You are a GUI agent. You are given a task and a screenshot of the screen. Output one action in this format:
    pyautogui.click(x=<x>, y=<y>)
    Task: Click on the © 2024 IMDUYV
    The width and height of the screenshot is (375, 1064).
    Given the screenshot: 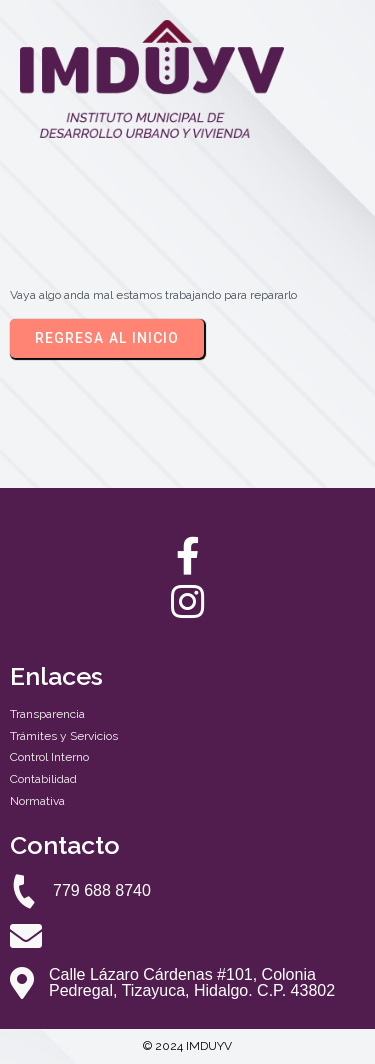 What is the action you would take?
    pyautogui.click(x=187, y=1046)
    